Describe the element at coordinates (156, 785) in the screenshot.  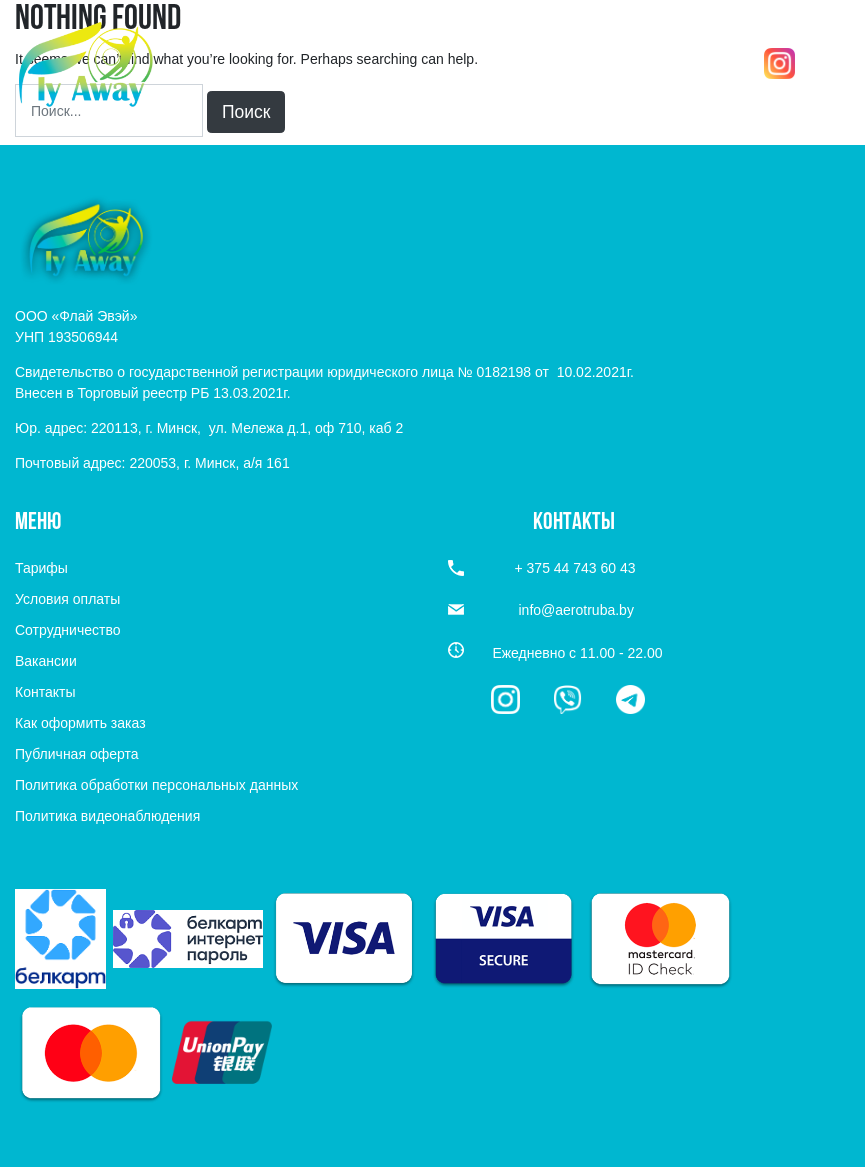
I see `Политика обработки персональных данных` at that location.